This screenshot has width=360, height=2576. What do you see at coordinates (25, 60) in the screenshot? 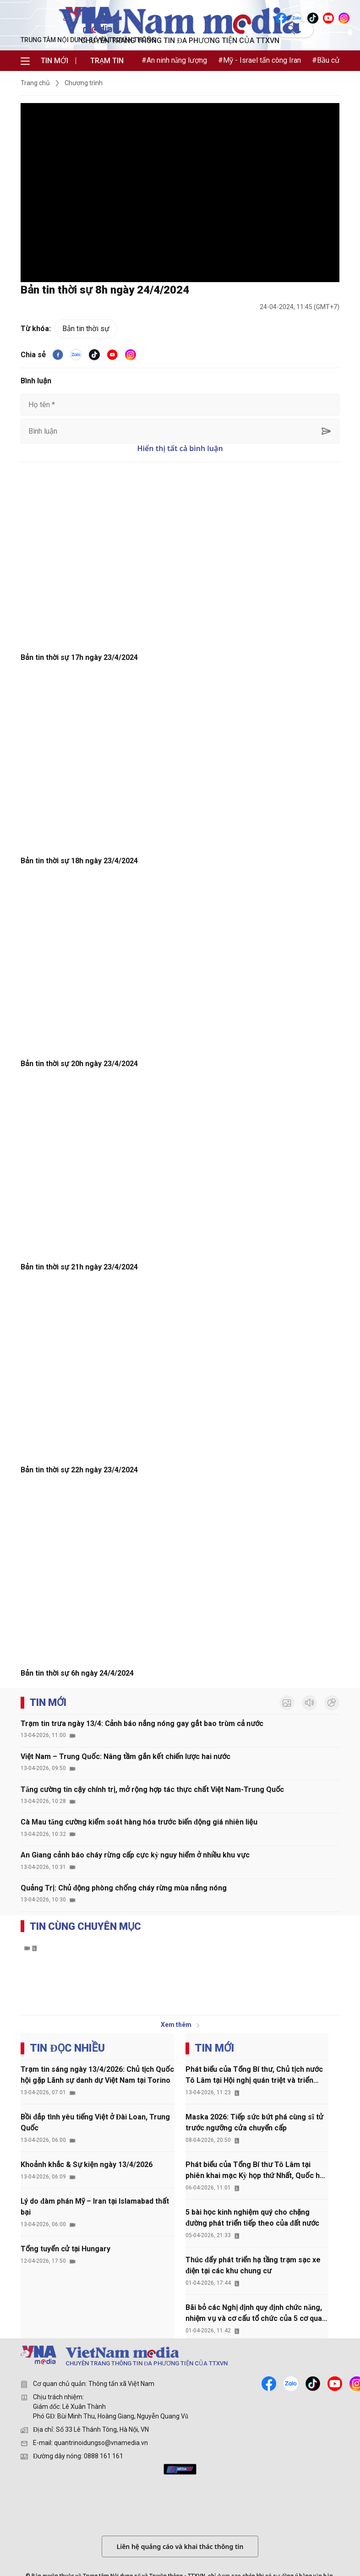
I see `[menu]` at bounding box center [25, 60].